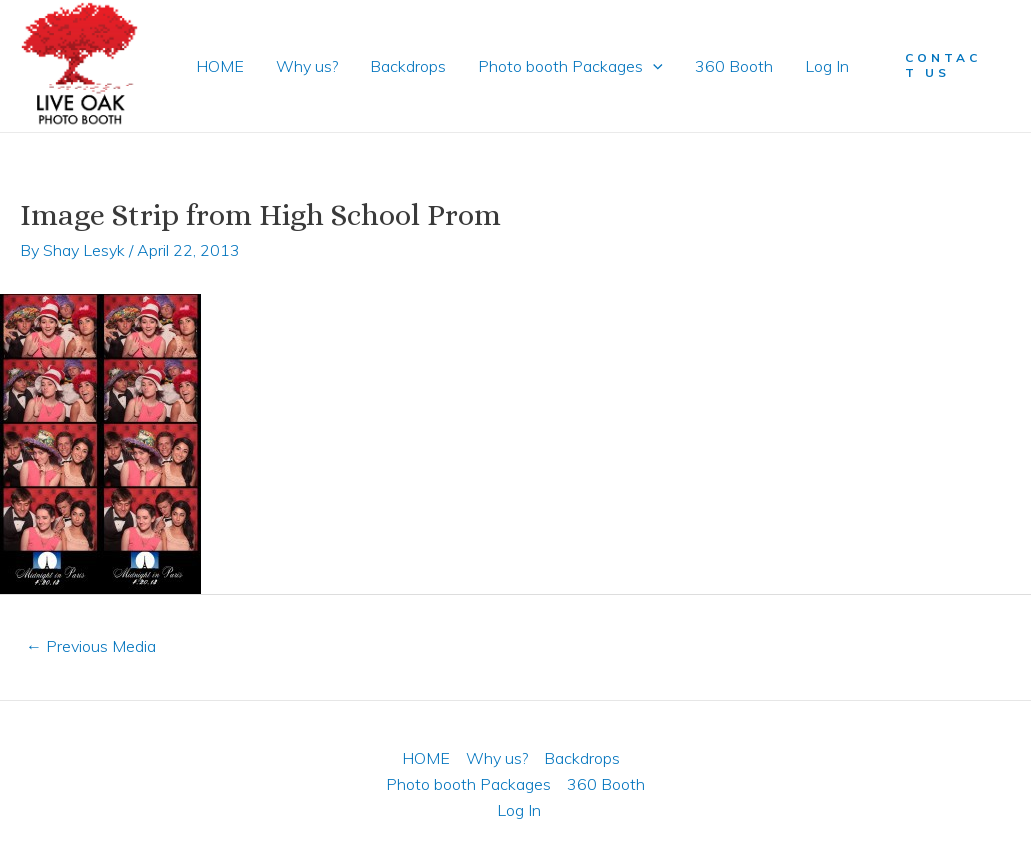 Image resolution: width=1031 pixels, height=868 pixels. I want to click on Why us?, so click(307, 66).